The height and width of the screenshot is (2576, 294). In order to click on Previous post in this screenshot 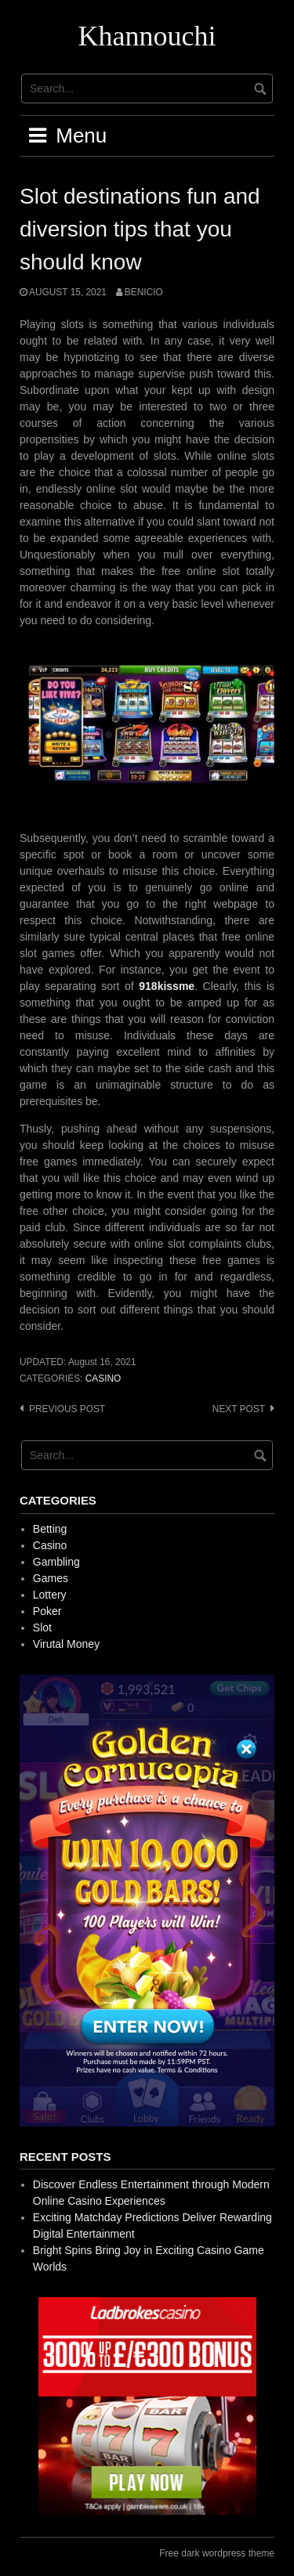, I will do `click(67, 1409)`.